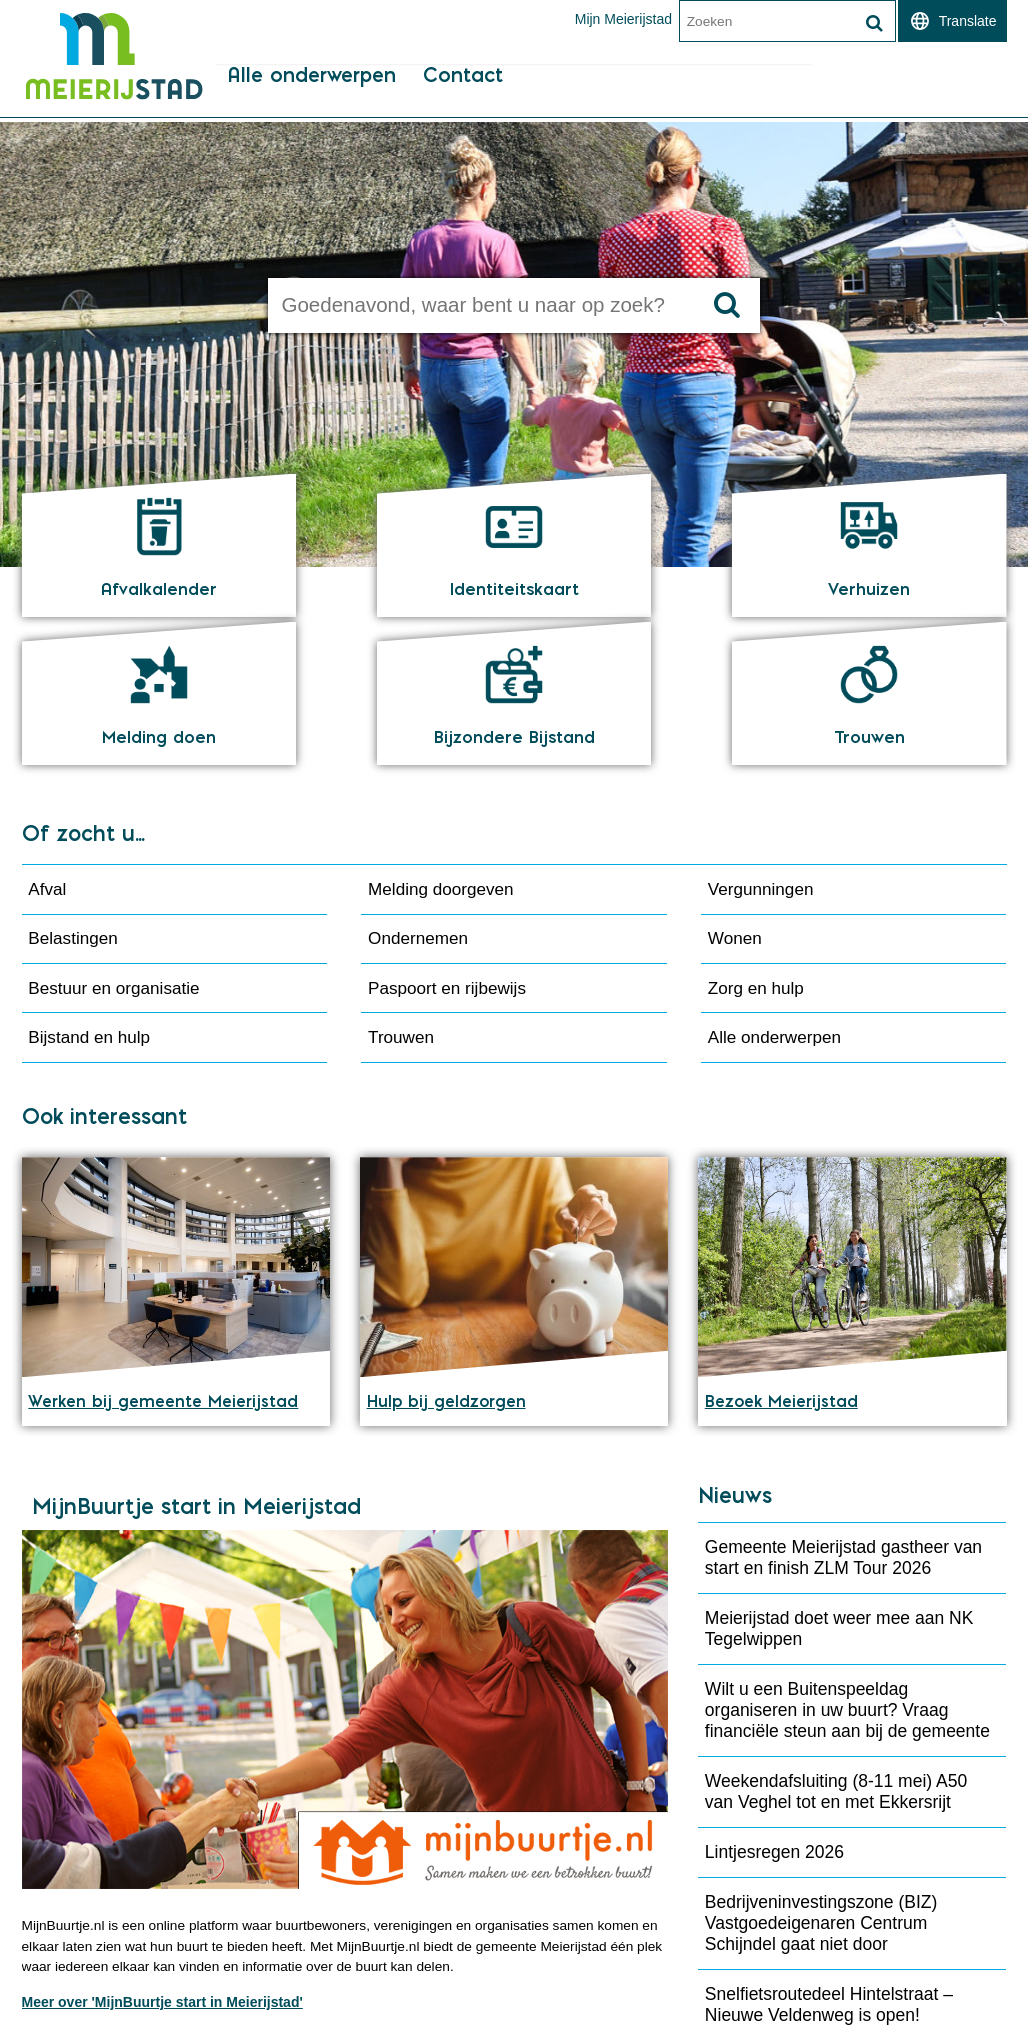 The height and width of the screenshot is (2027, 1028). What do you see at coordinates (759, 1932) in the screenshot?
I see `Meer 'Nieuws'` at bounding box center [759, 1932].